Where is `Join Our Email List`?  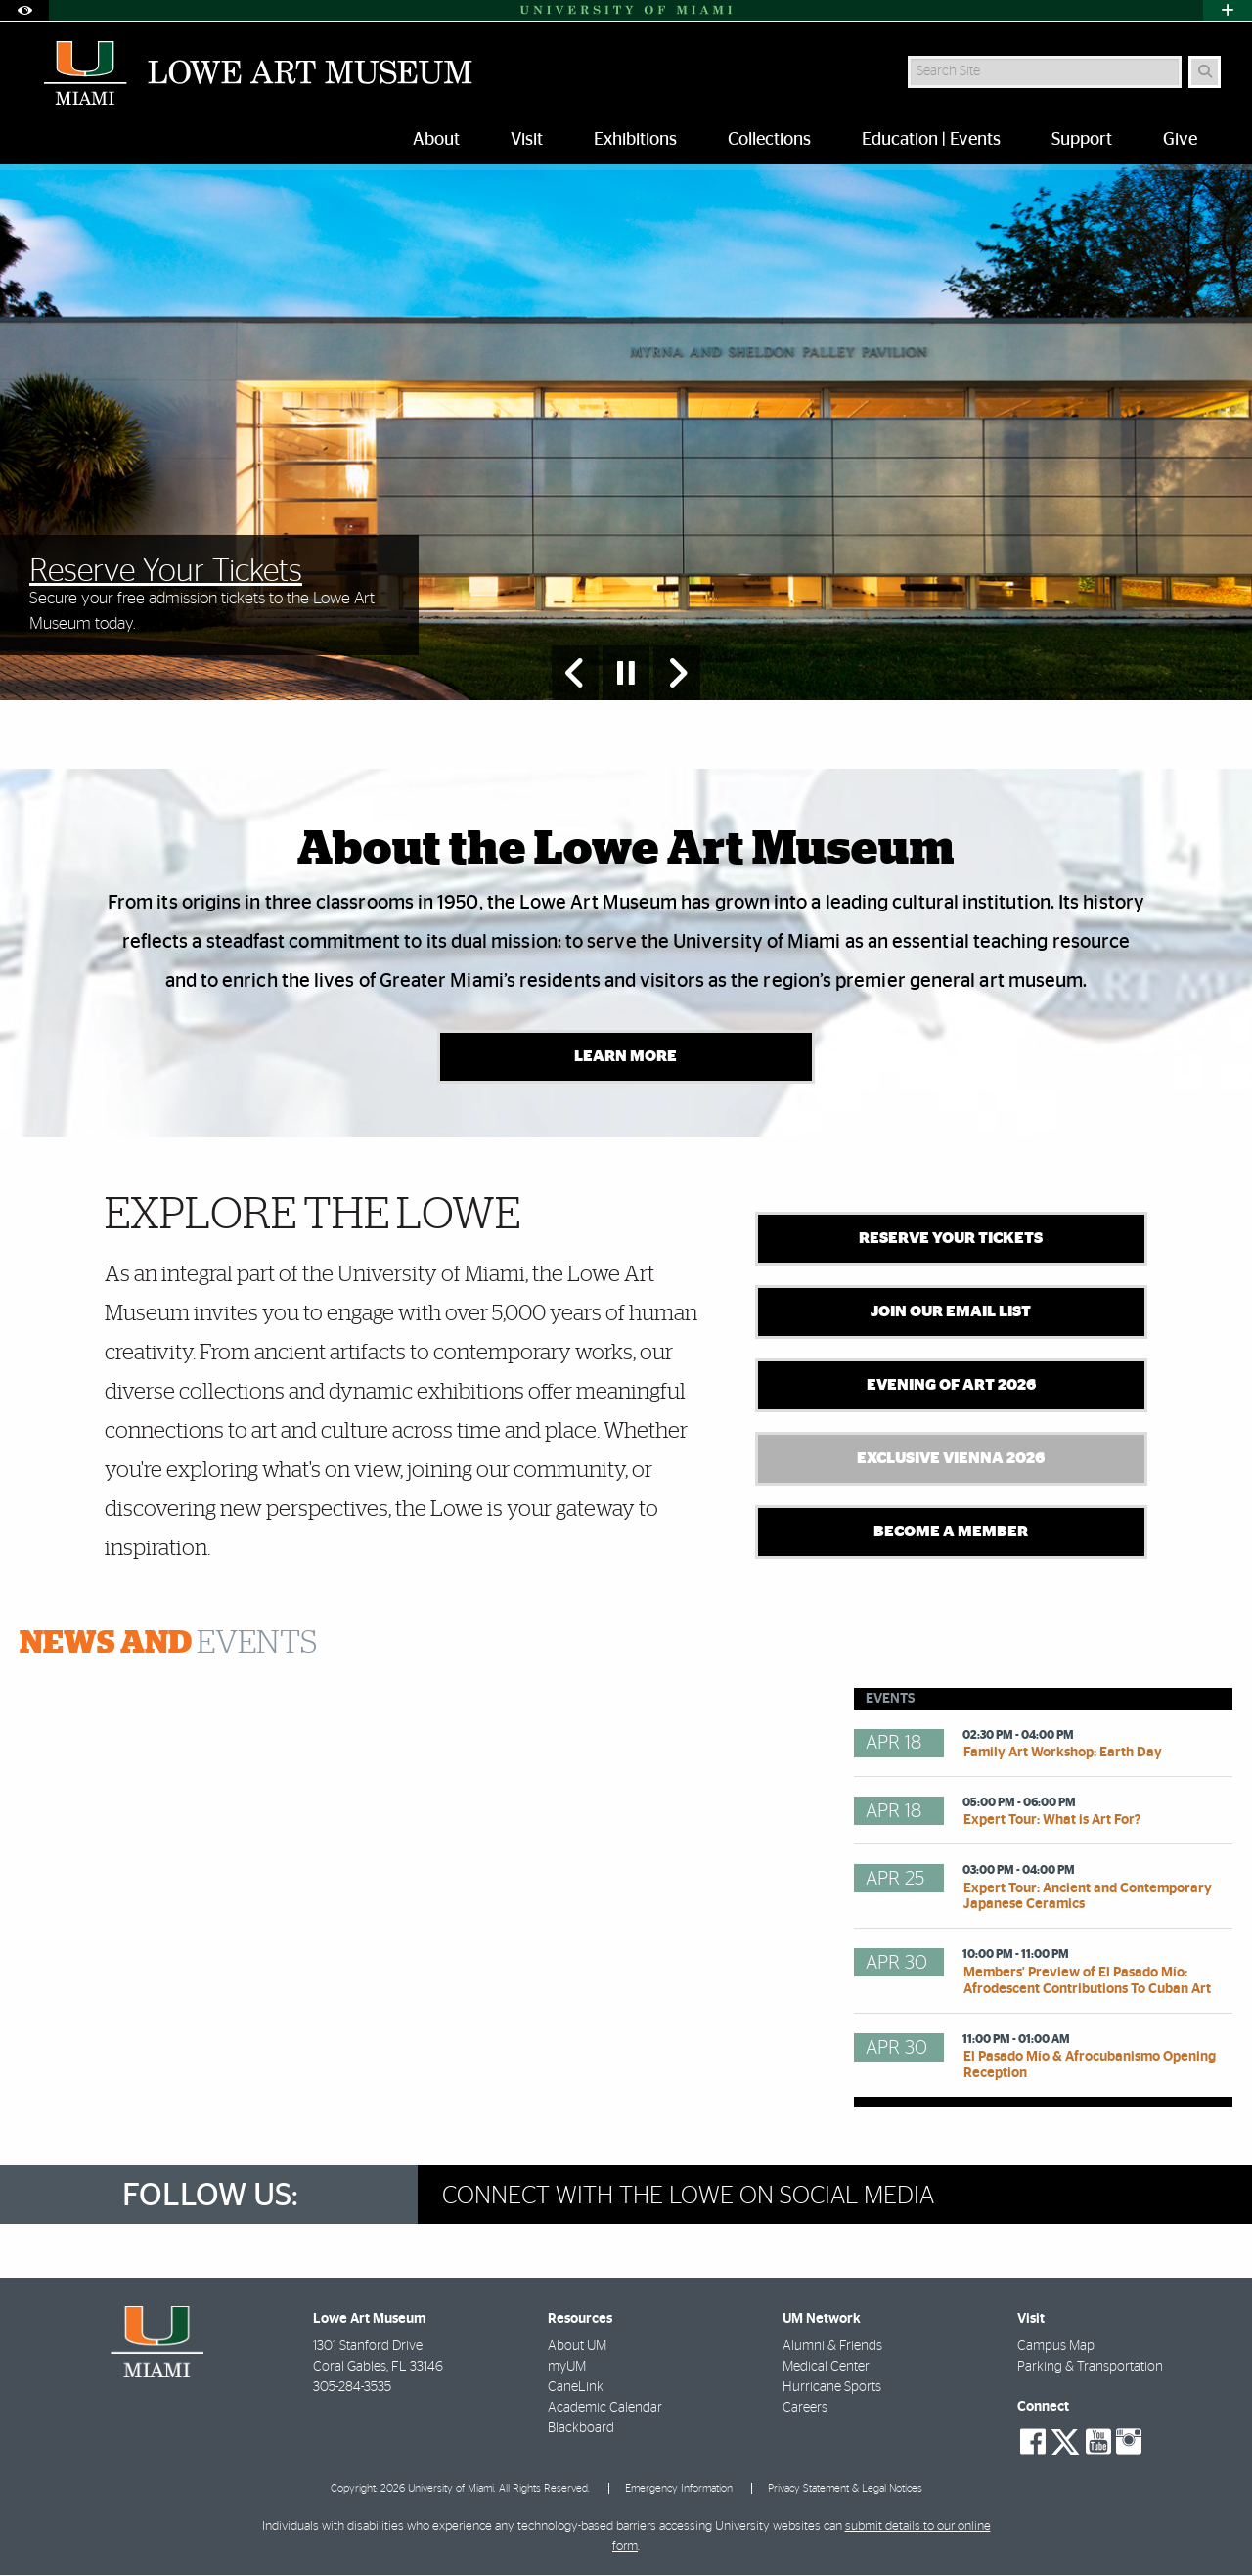 Join Our Email List is located at coordinates (951, 1313).